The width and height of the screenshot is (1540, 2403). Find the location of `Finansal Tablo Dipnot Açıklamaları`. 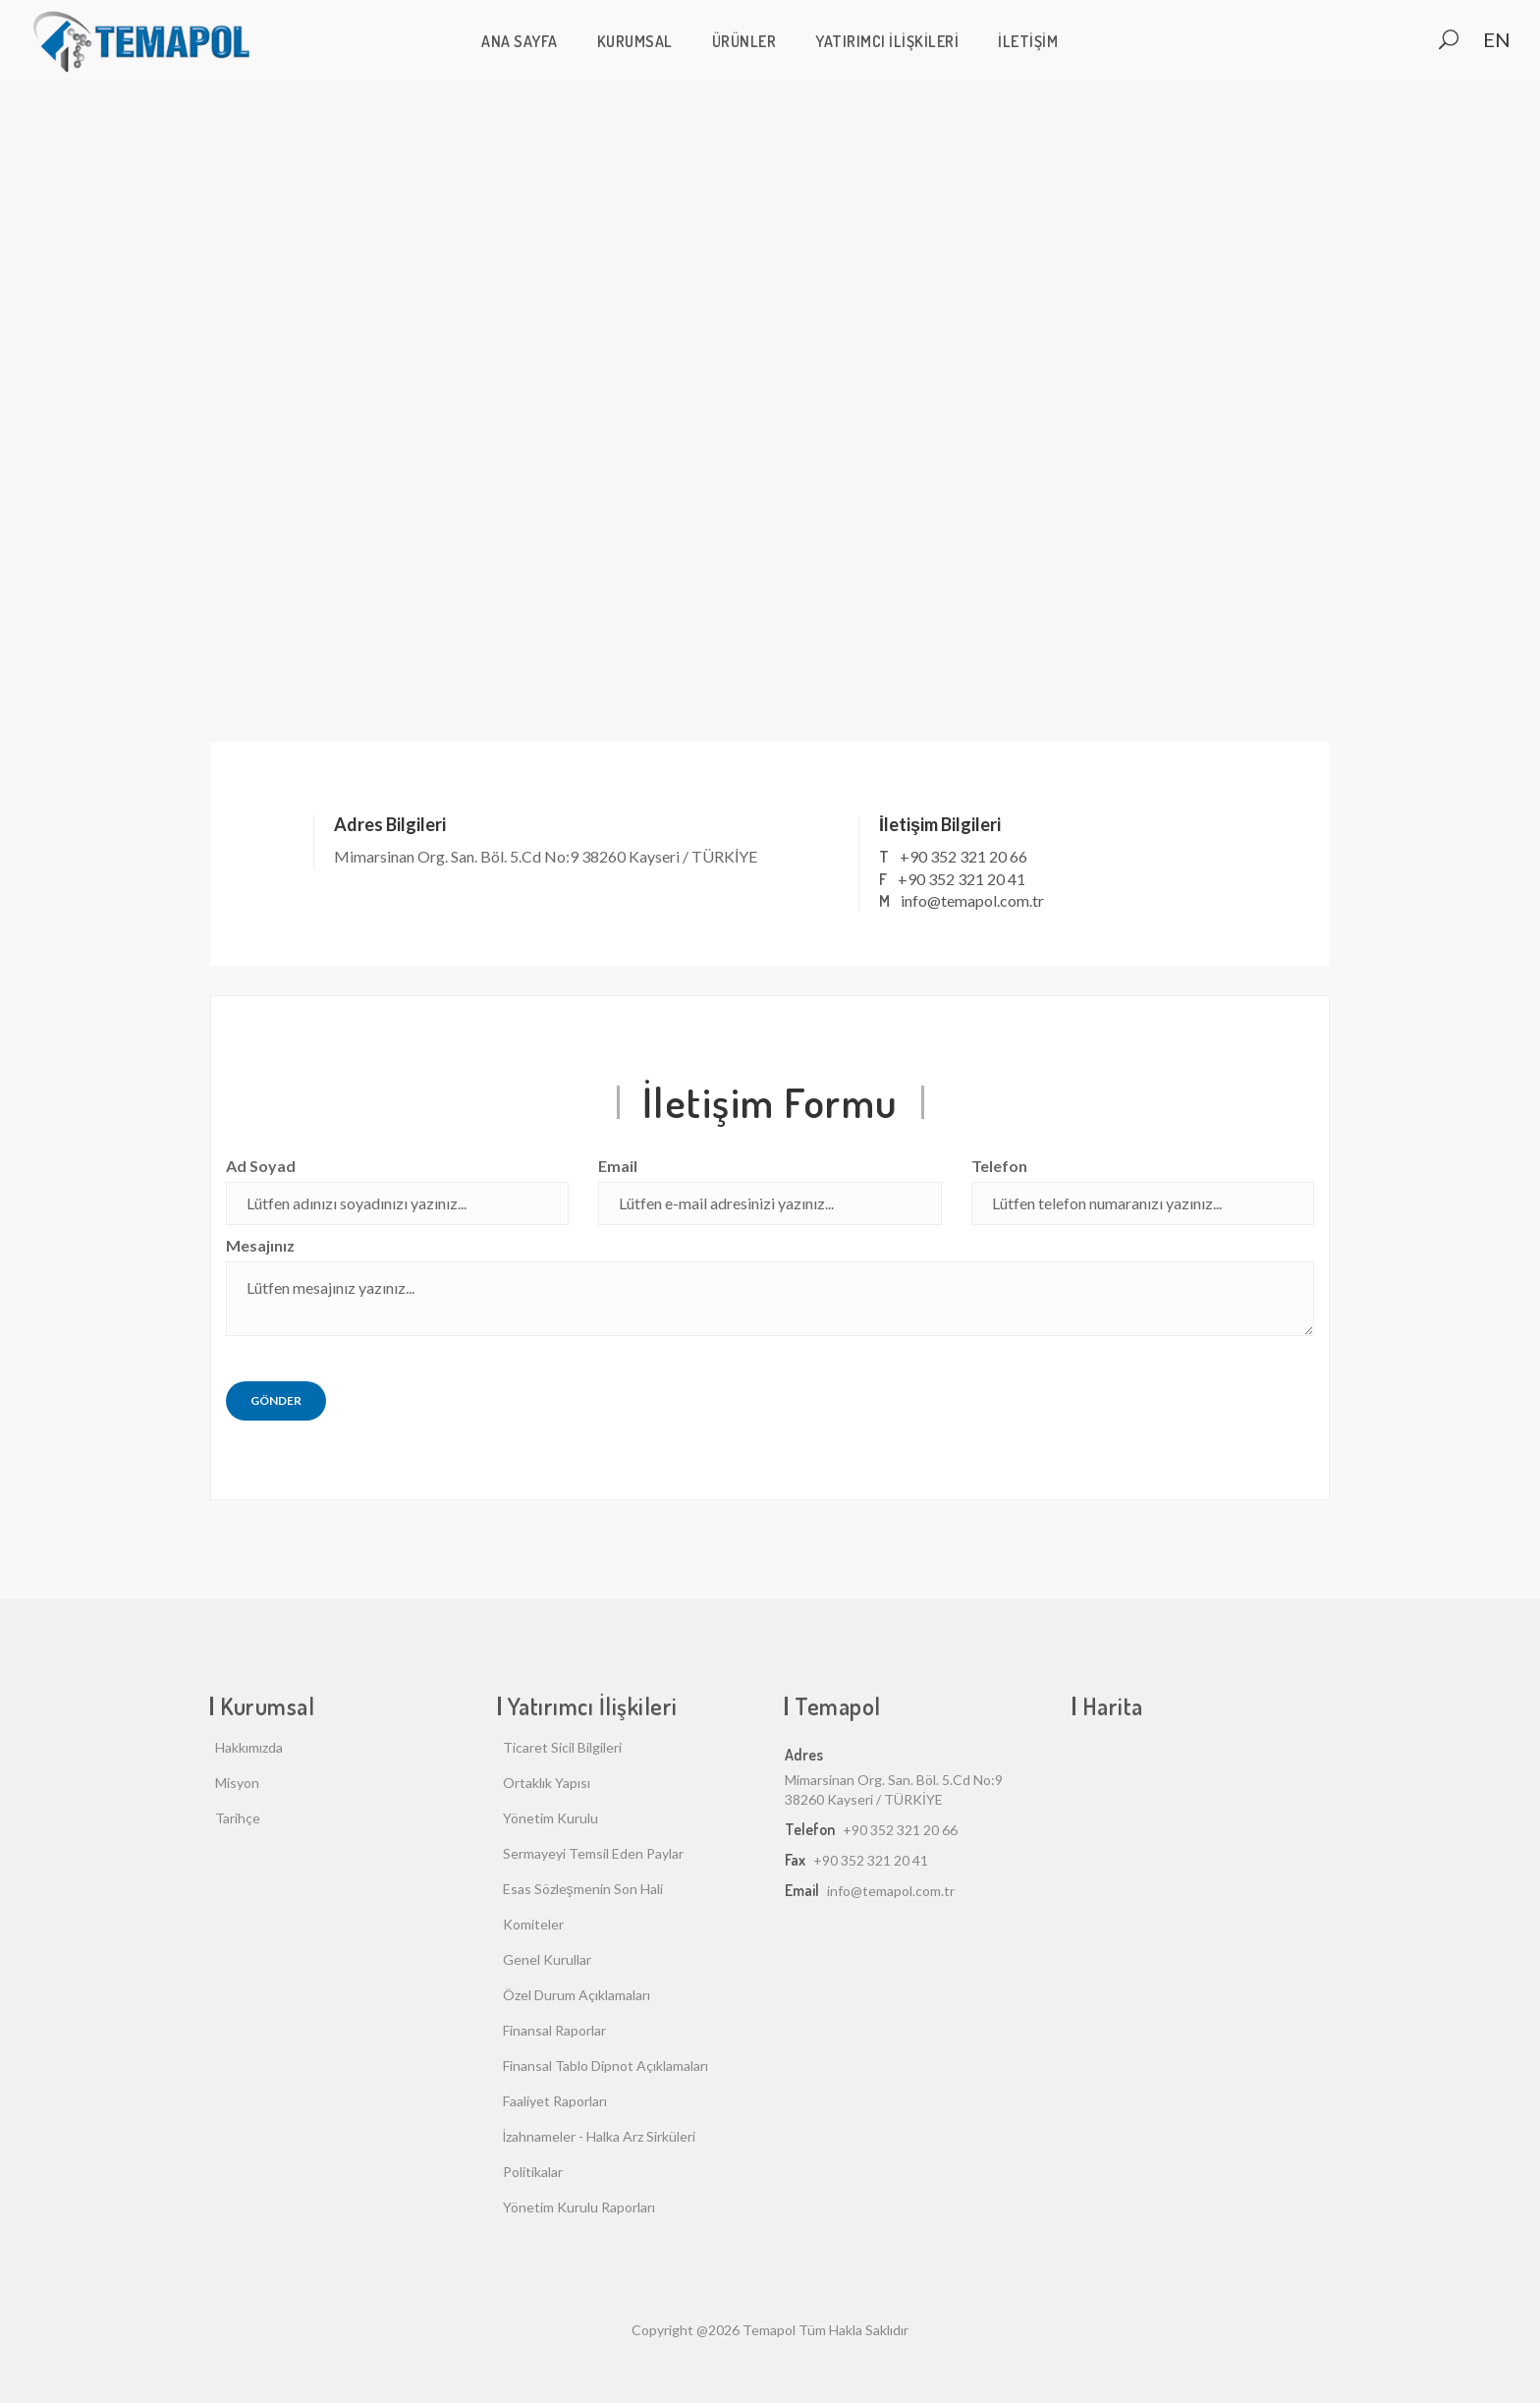

Finansal Tablo Dipnot Açıklamaları is located at coordinates (605, 2065).